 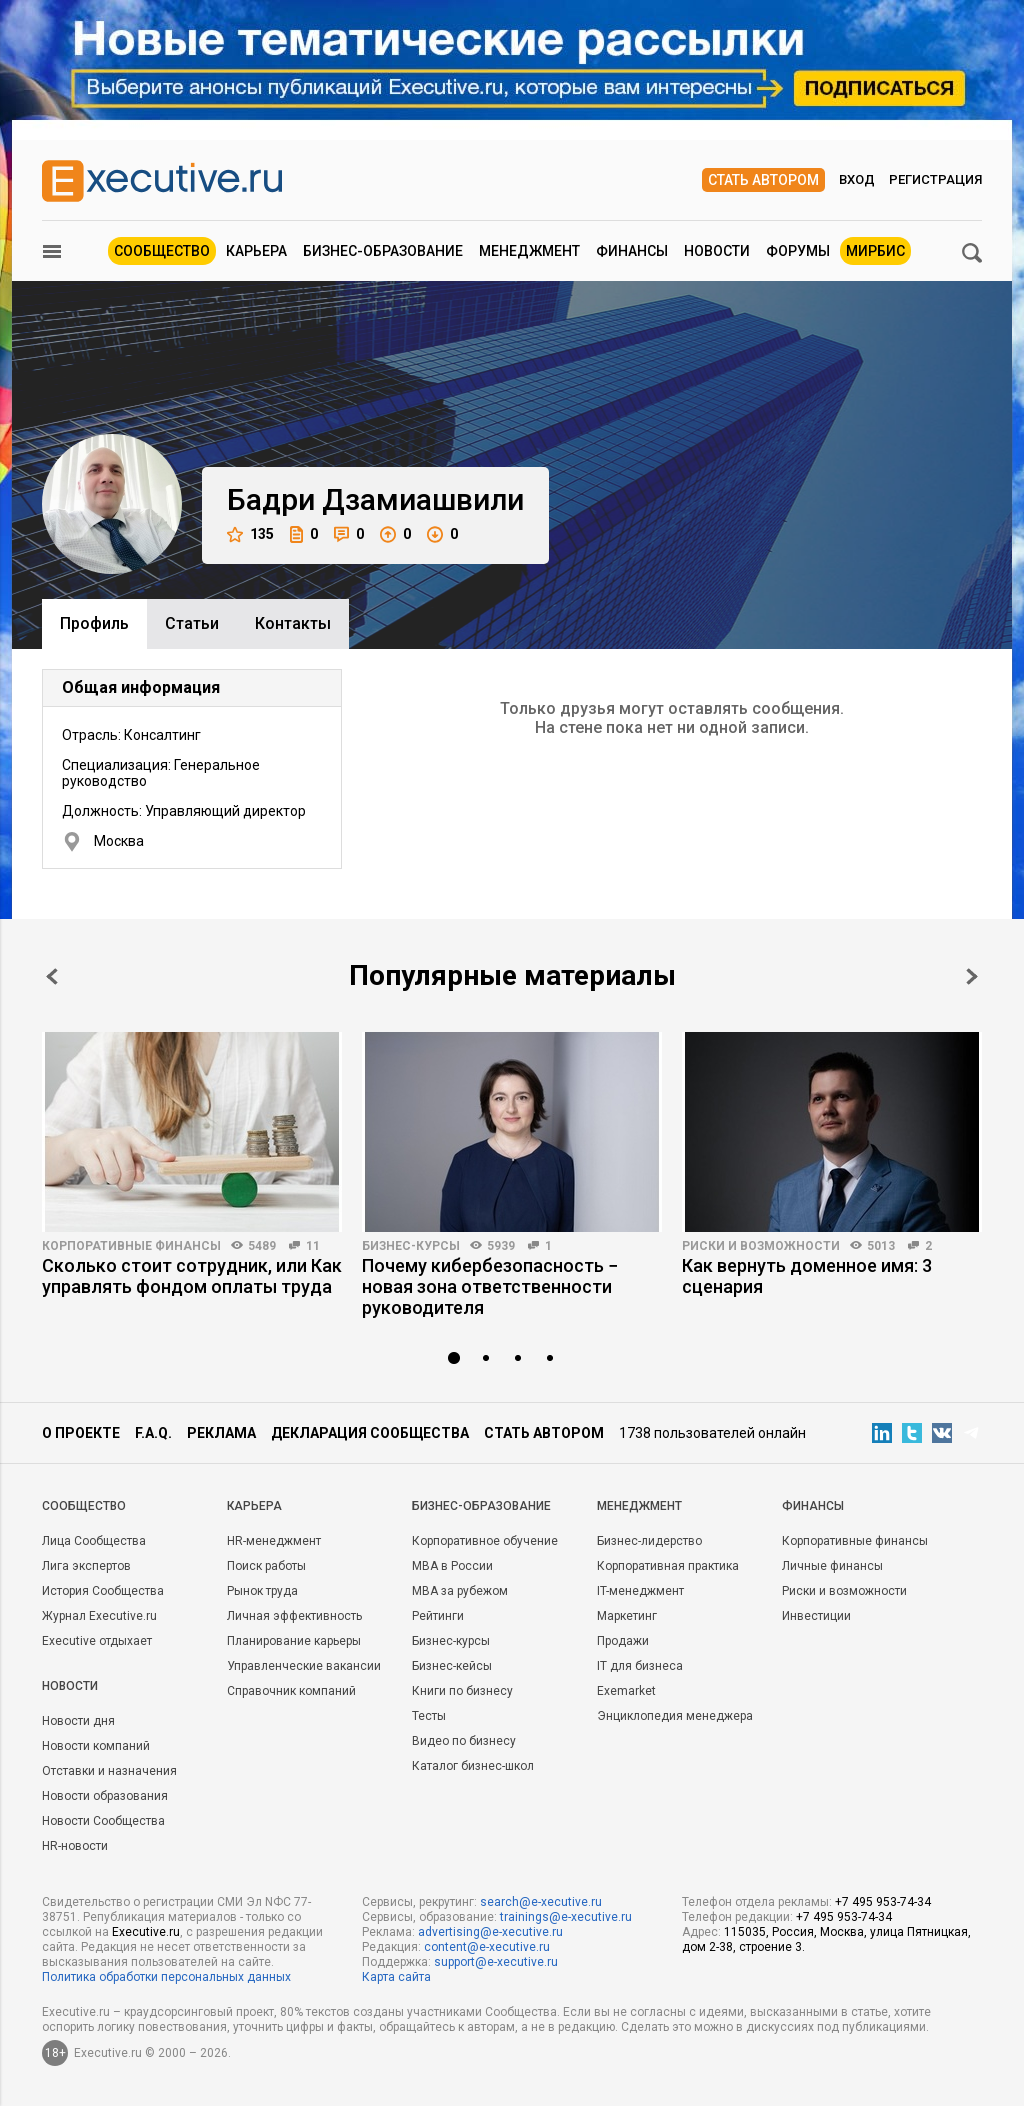 I want to click on IT-менеджмент, so click(x=640, y=1591).